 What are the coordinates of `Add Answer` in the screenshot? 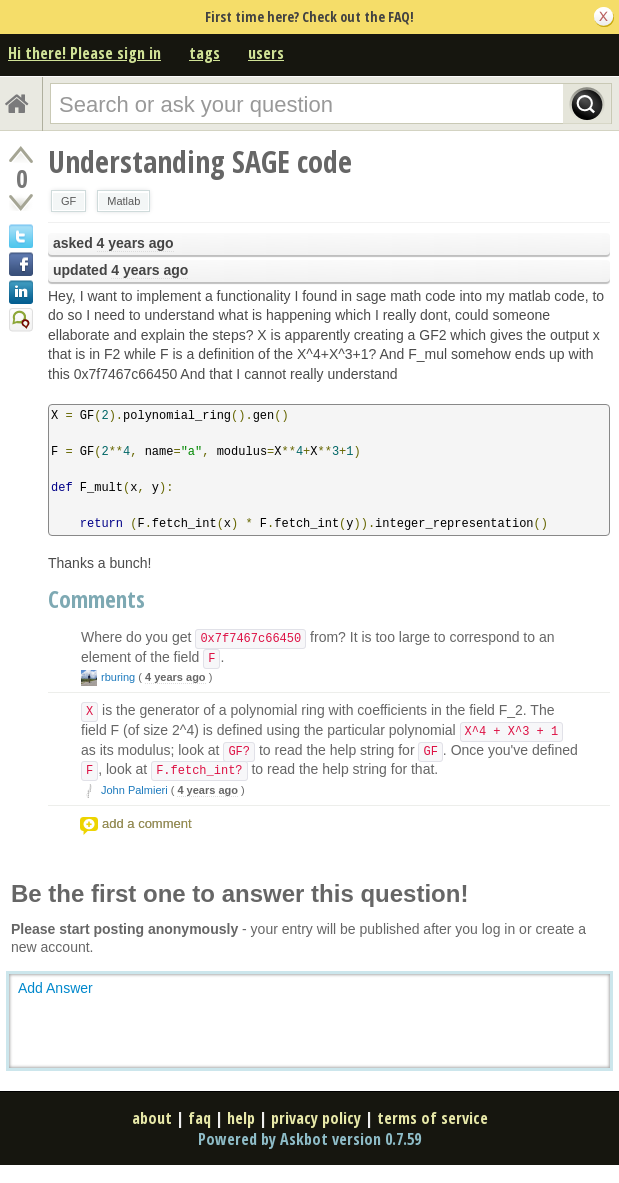 It's located at (55, 988).